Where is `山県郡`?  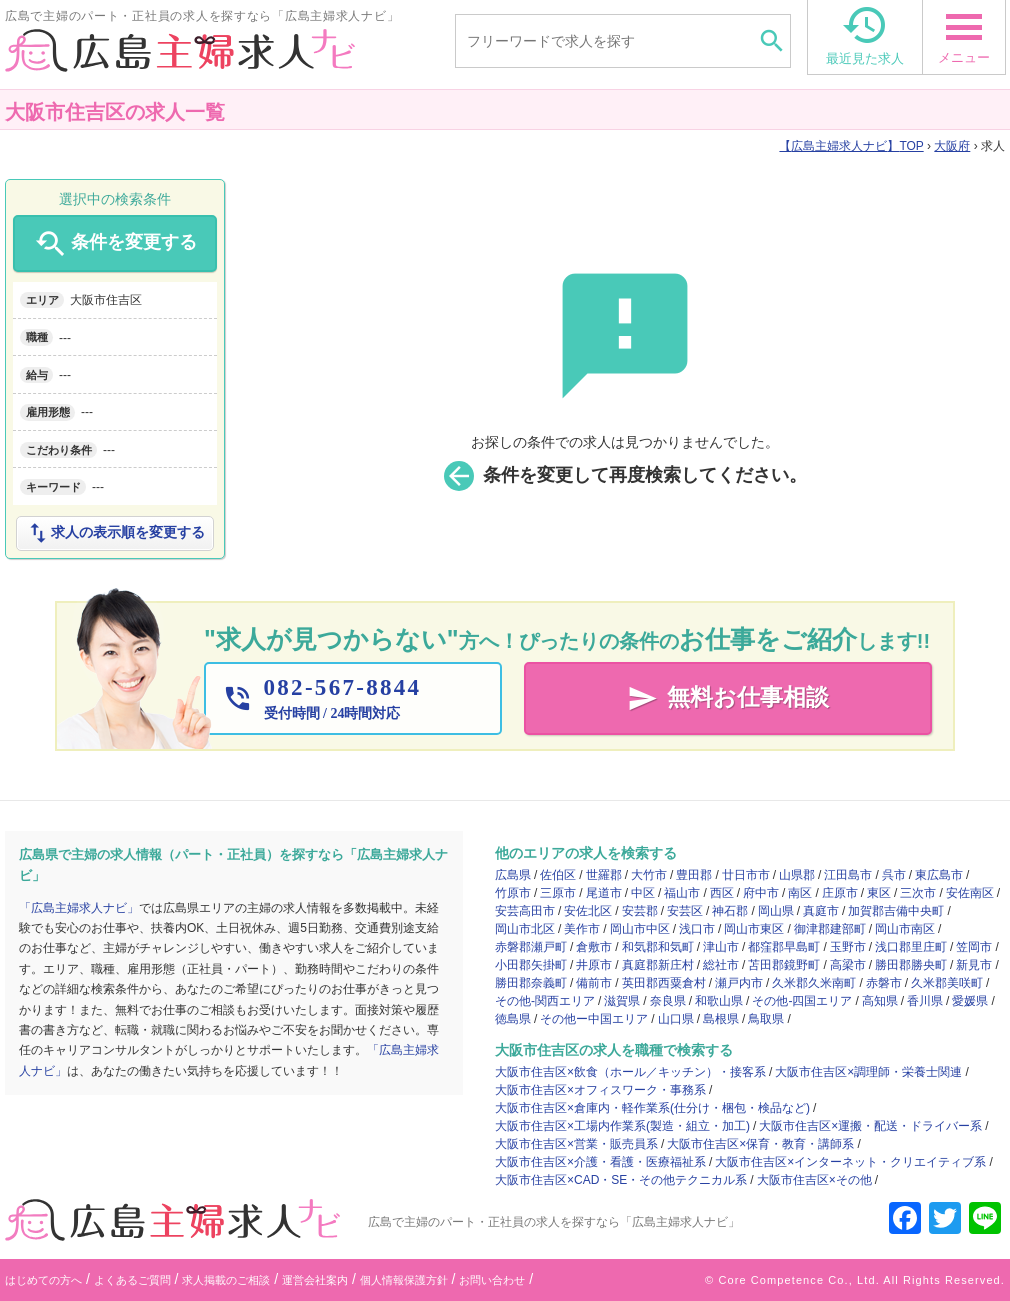 山県郡 is located at coordinates (797, 875).